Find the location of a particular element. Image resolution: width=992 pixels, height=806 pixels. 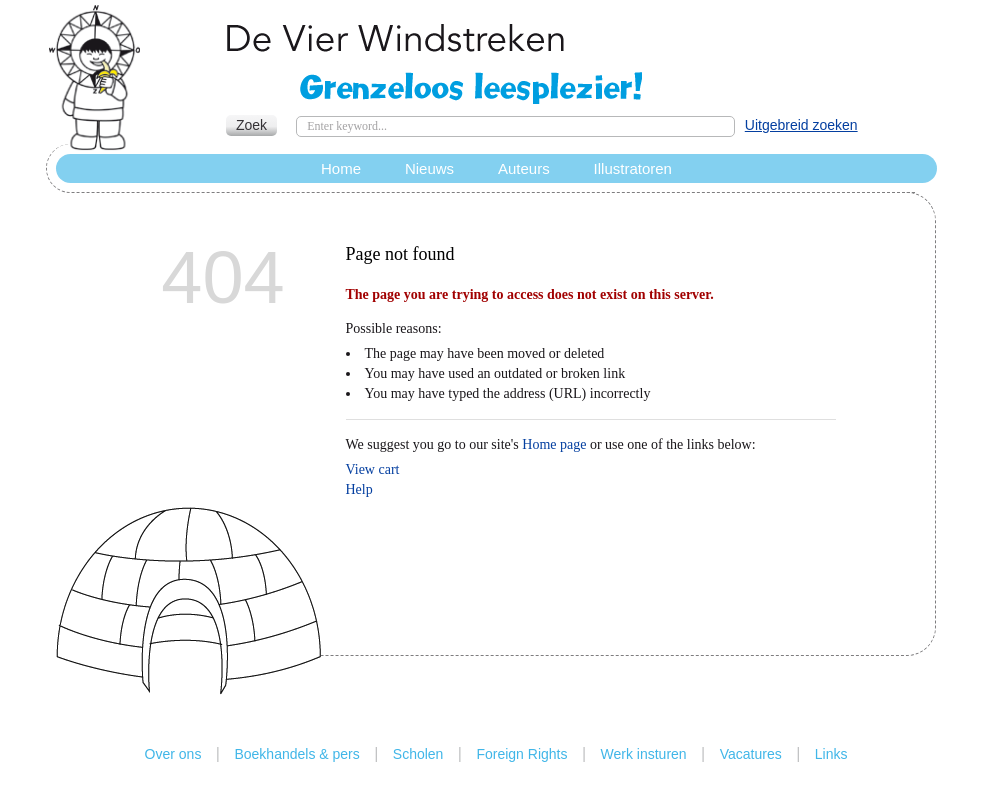

Home page is located at coordinates (554, 444).